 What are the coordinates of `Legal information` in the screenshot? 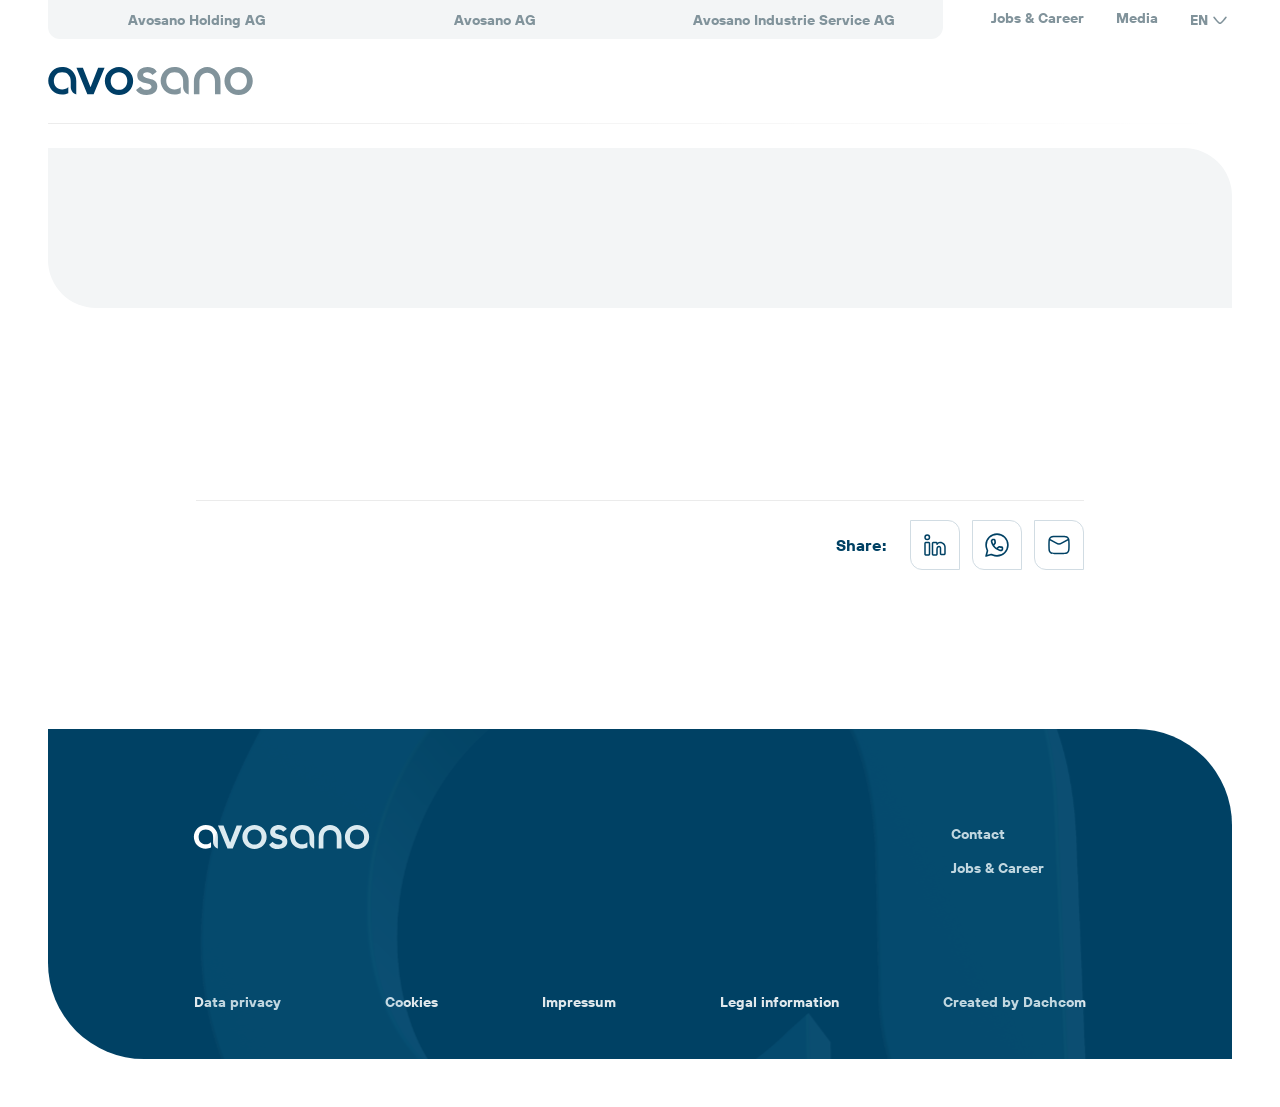 It's located at (779, 1002).